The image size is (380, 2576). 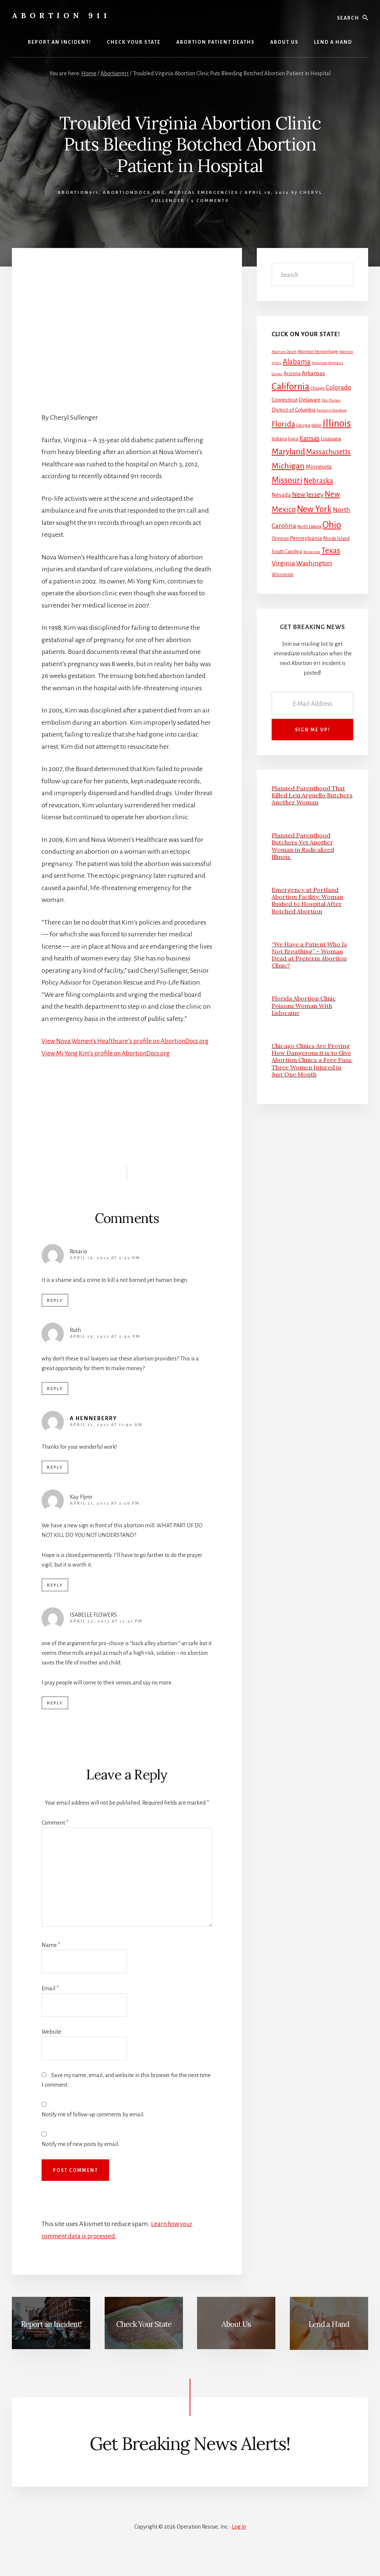 I want to click on Kansas [Kansas (12 items)], so click(x=309, y=438).